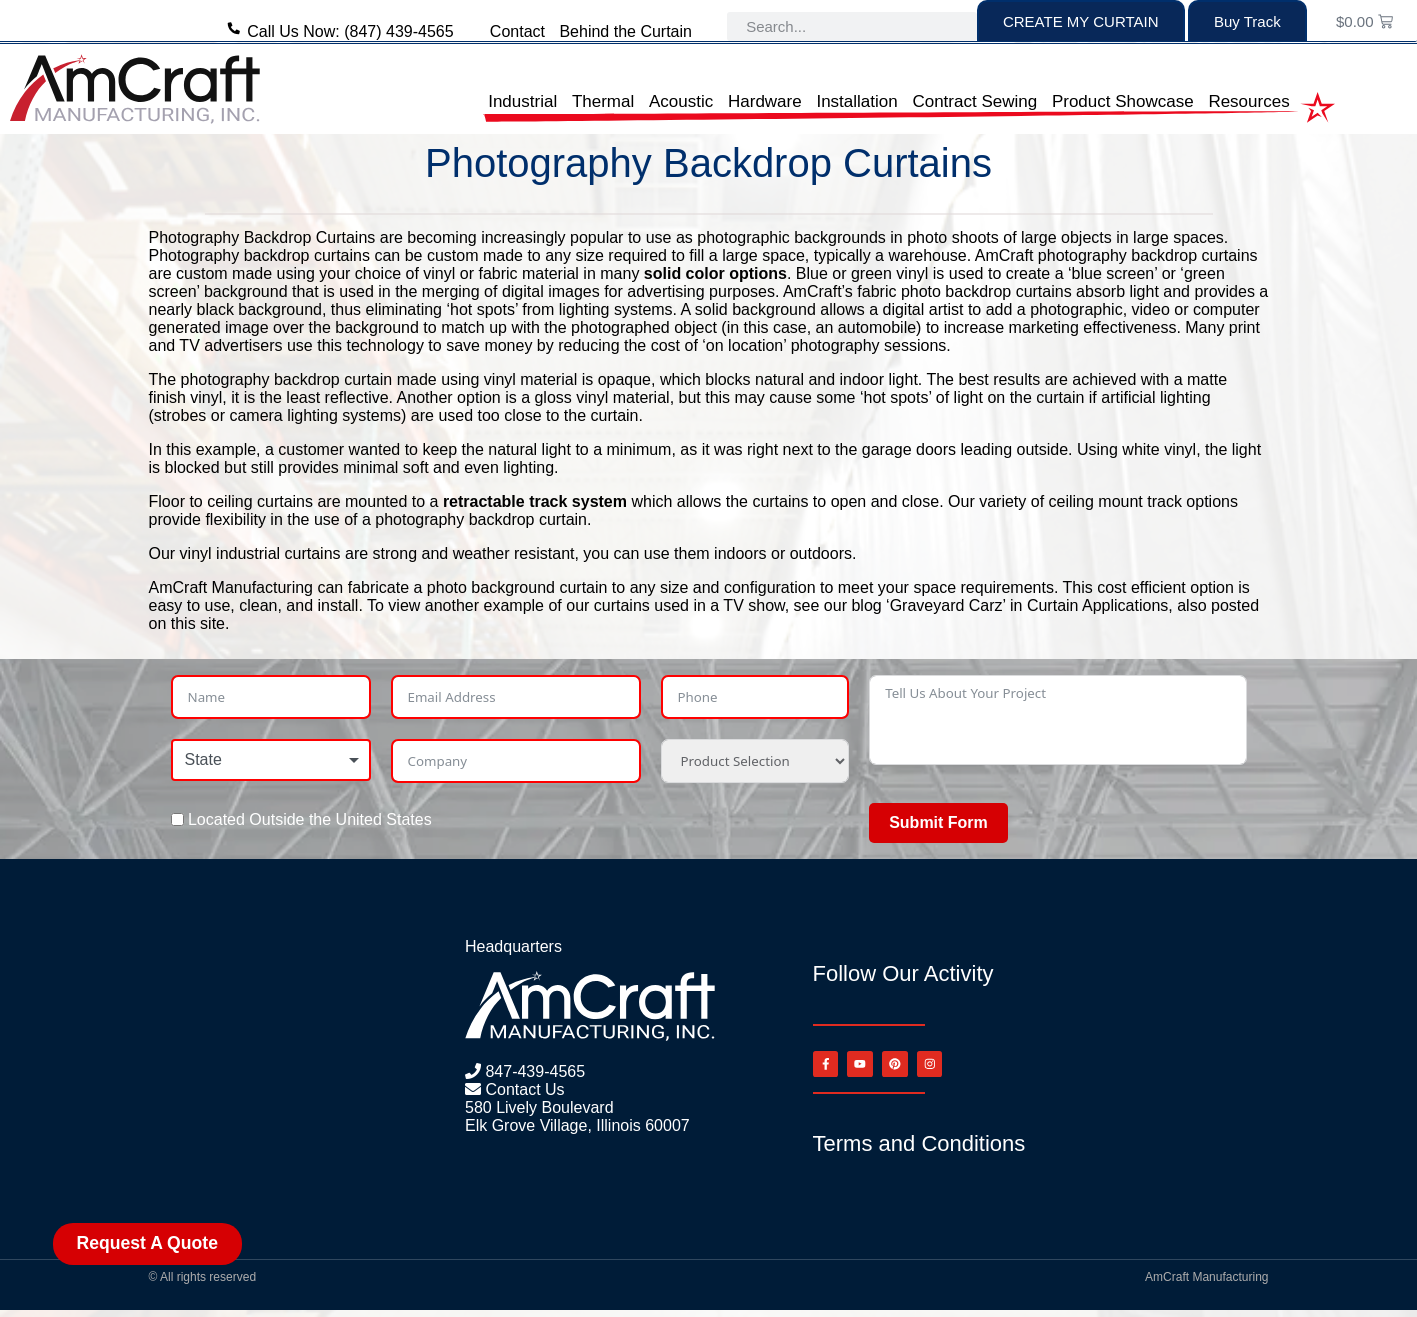 Image resolution: width=1417 pixels, height=1317 pixels. I want to click on Contract Sewing, so click(974, 101).